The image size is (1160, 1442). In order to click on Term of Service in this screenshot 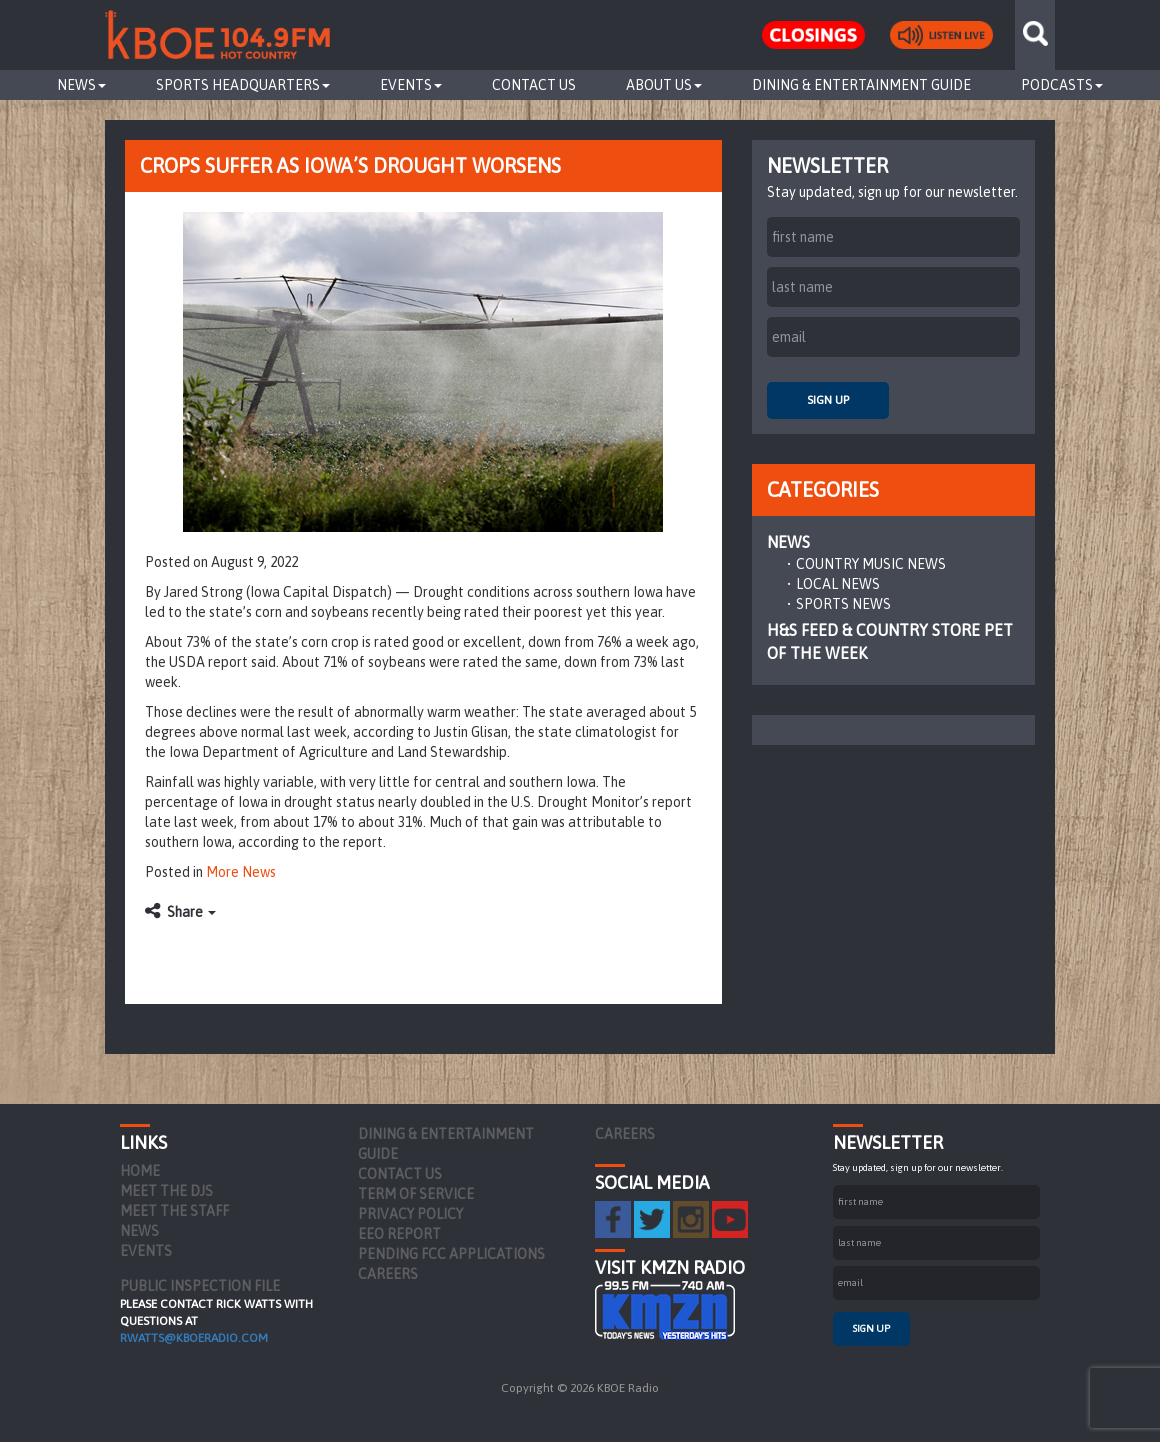, I will do `click(416, 1194)`.